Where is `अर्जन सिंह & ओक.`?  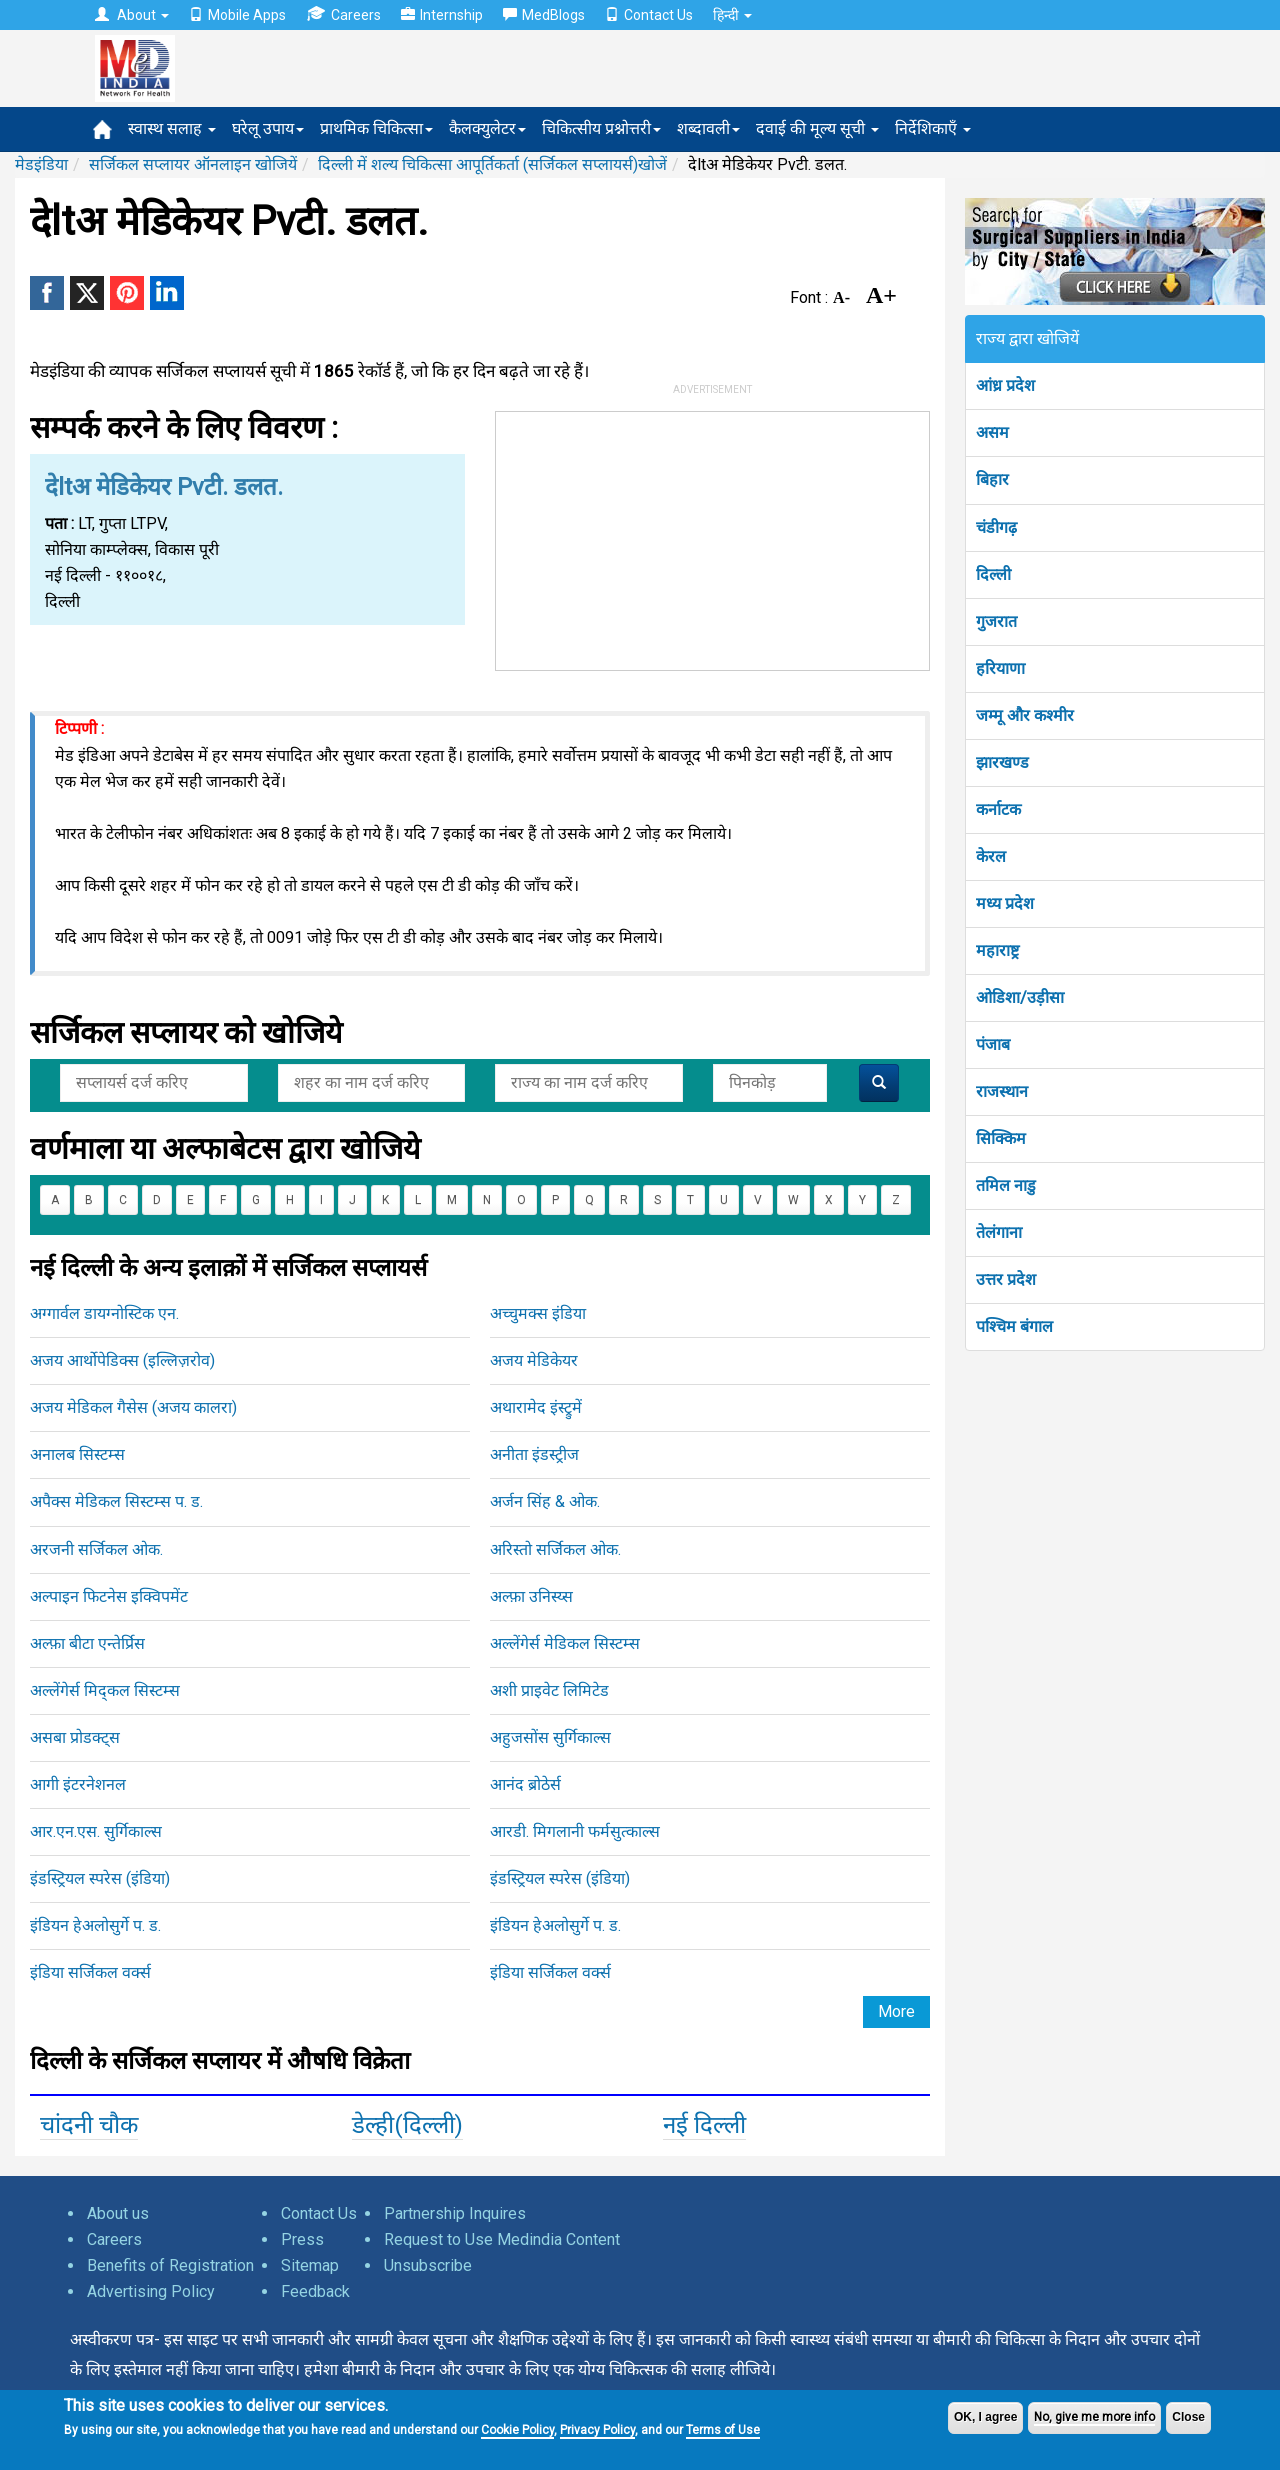
अर्जन सिंह & ओक. is located at coordinates (545, 1501).